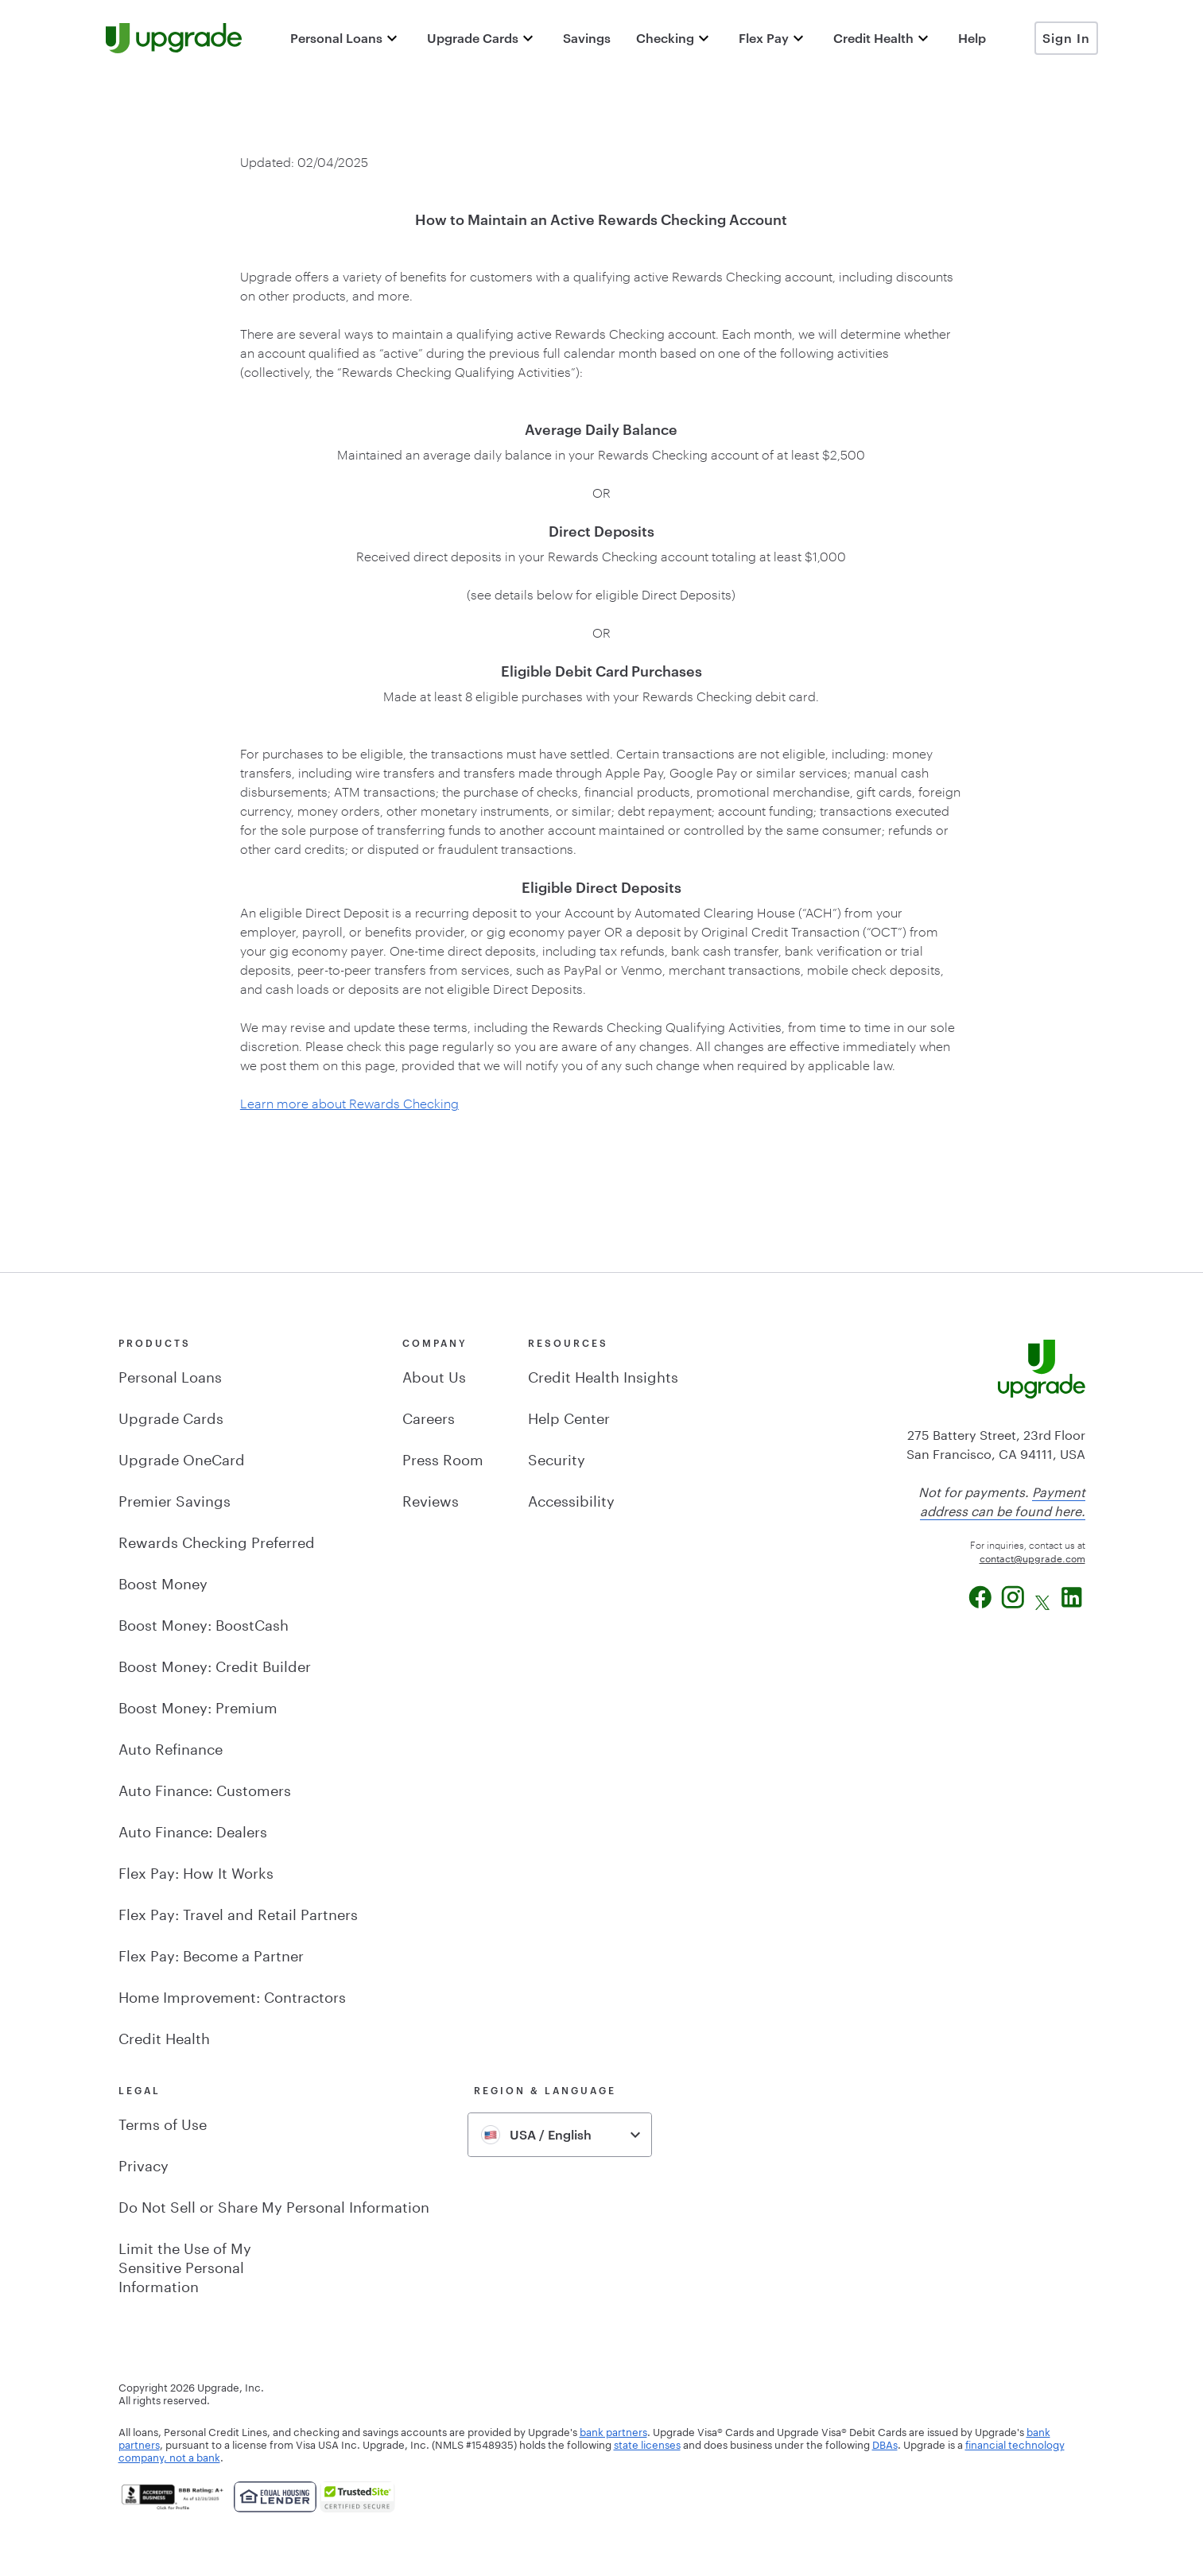 The width and height of the screenshot is (1203, 2576). Describe the element at coordinates (1066, 37) in the screenshot. I see `Sign In` at that location.